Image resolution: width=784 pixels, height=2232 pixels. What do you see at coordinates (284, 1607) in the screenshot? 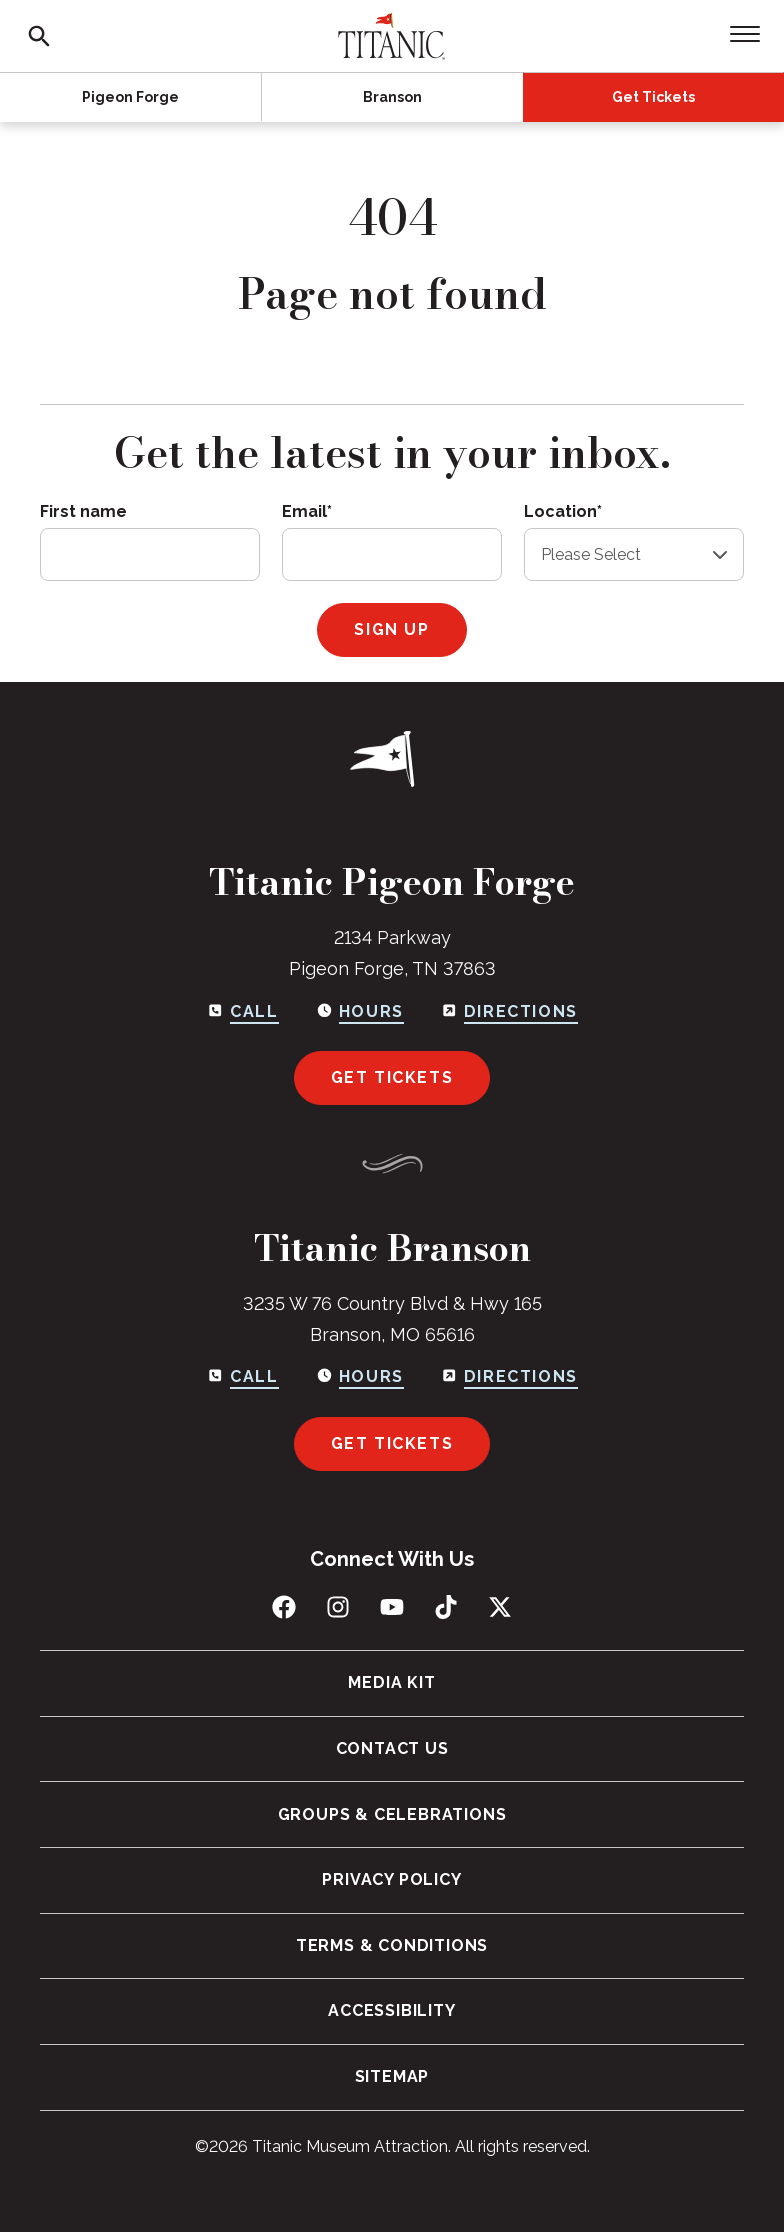
I see `[Like us on Facebook]` at bounding box center [284, 1607].